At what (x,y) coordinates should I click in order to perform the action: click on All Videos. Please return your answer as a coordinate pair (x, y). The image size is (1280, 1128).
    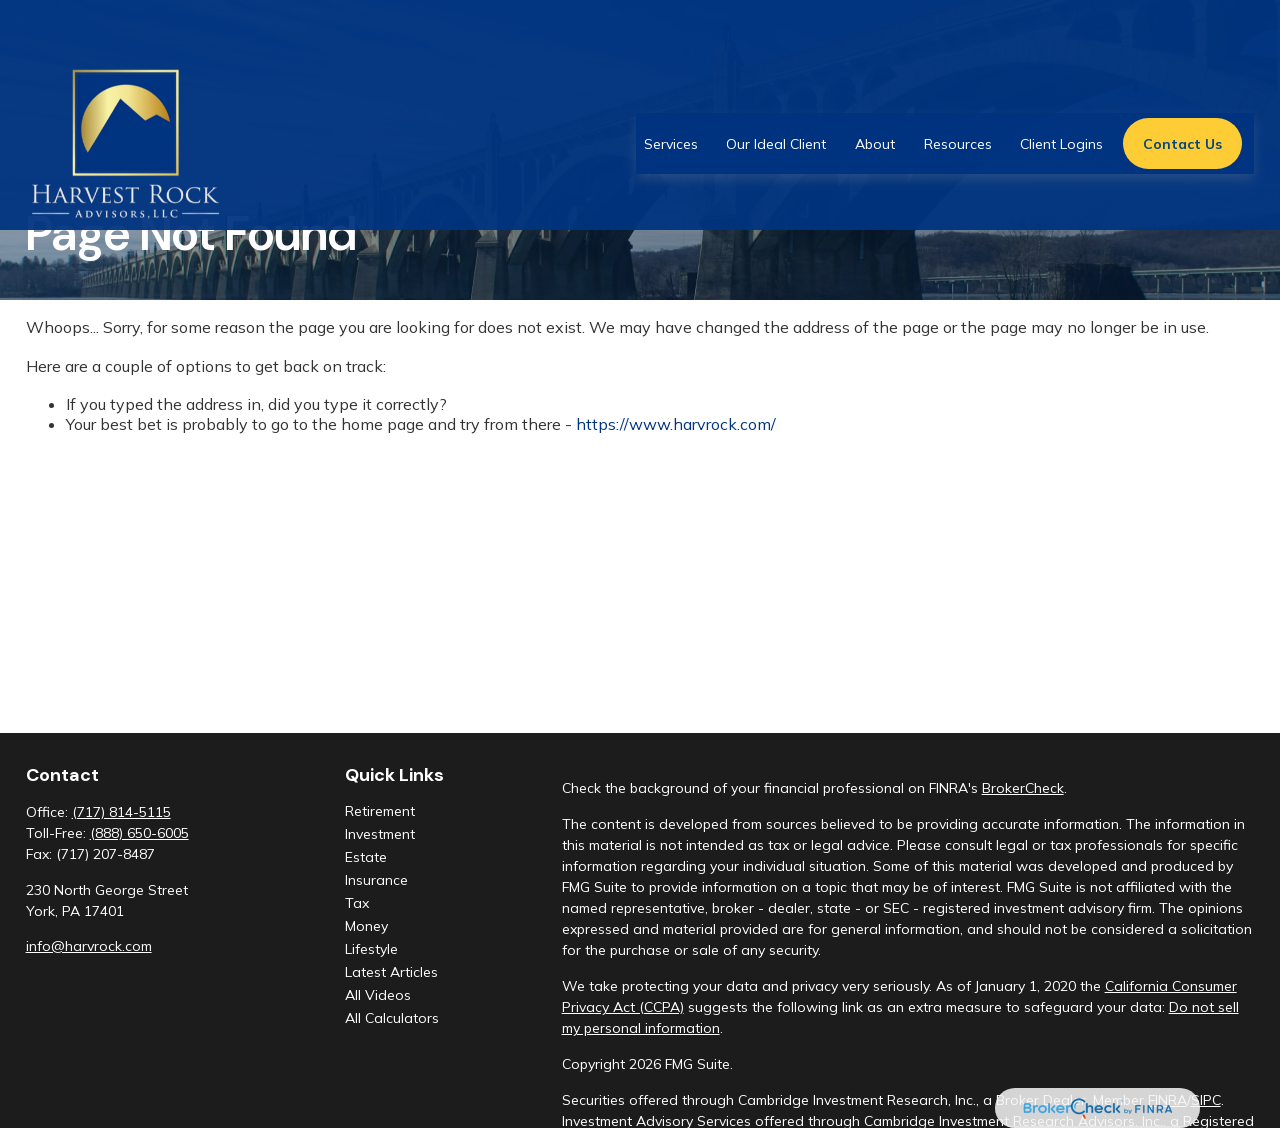
    Looking at the image, I should click on (378, 995).